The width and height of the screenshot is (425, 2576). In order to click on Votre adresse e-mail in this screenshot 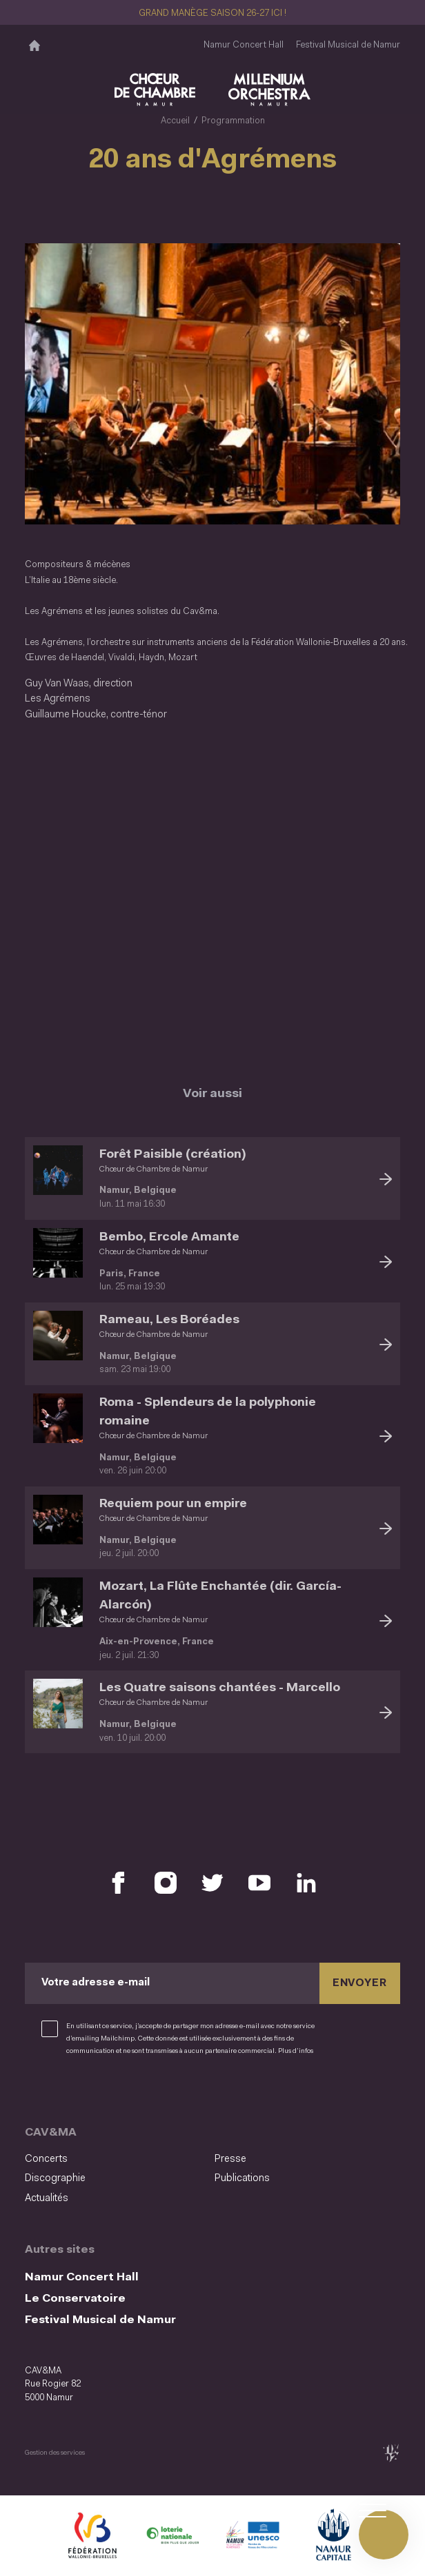, I will do `click(94, 1979)`.